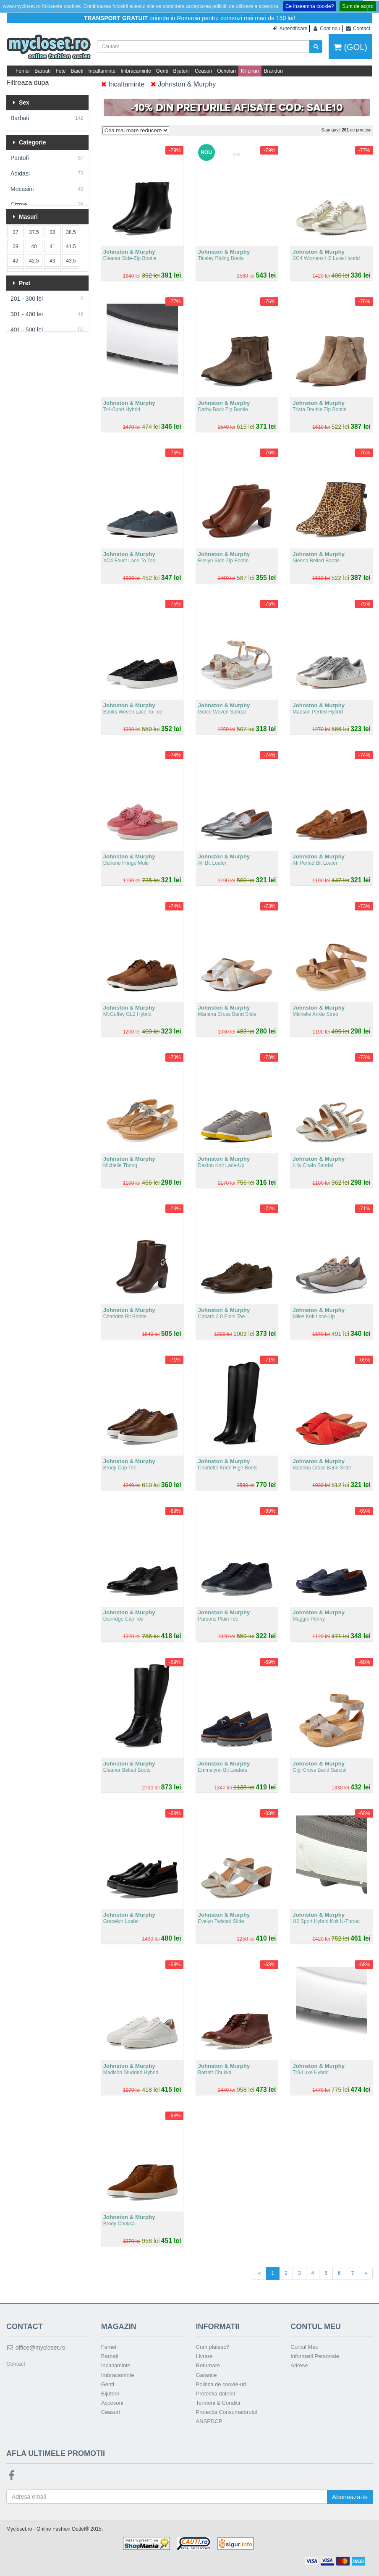 The image size is (379, 2576). What do you see at coordinates (212, 2347) in the screenshot?
I see `Cum platesc?` at bounding box center [212, 2347].